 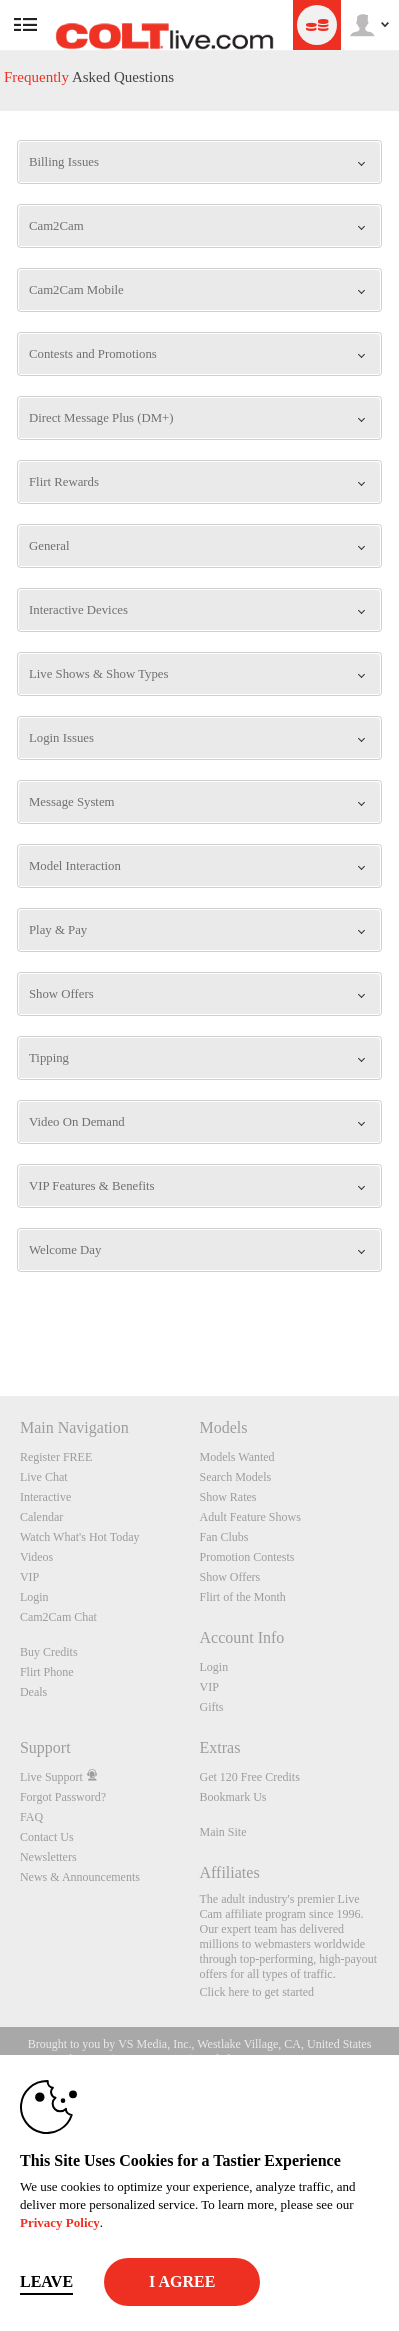 I want to click on News & Announcements, so click(x=80, y=1877).